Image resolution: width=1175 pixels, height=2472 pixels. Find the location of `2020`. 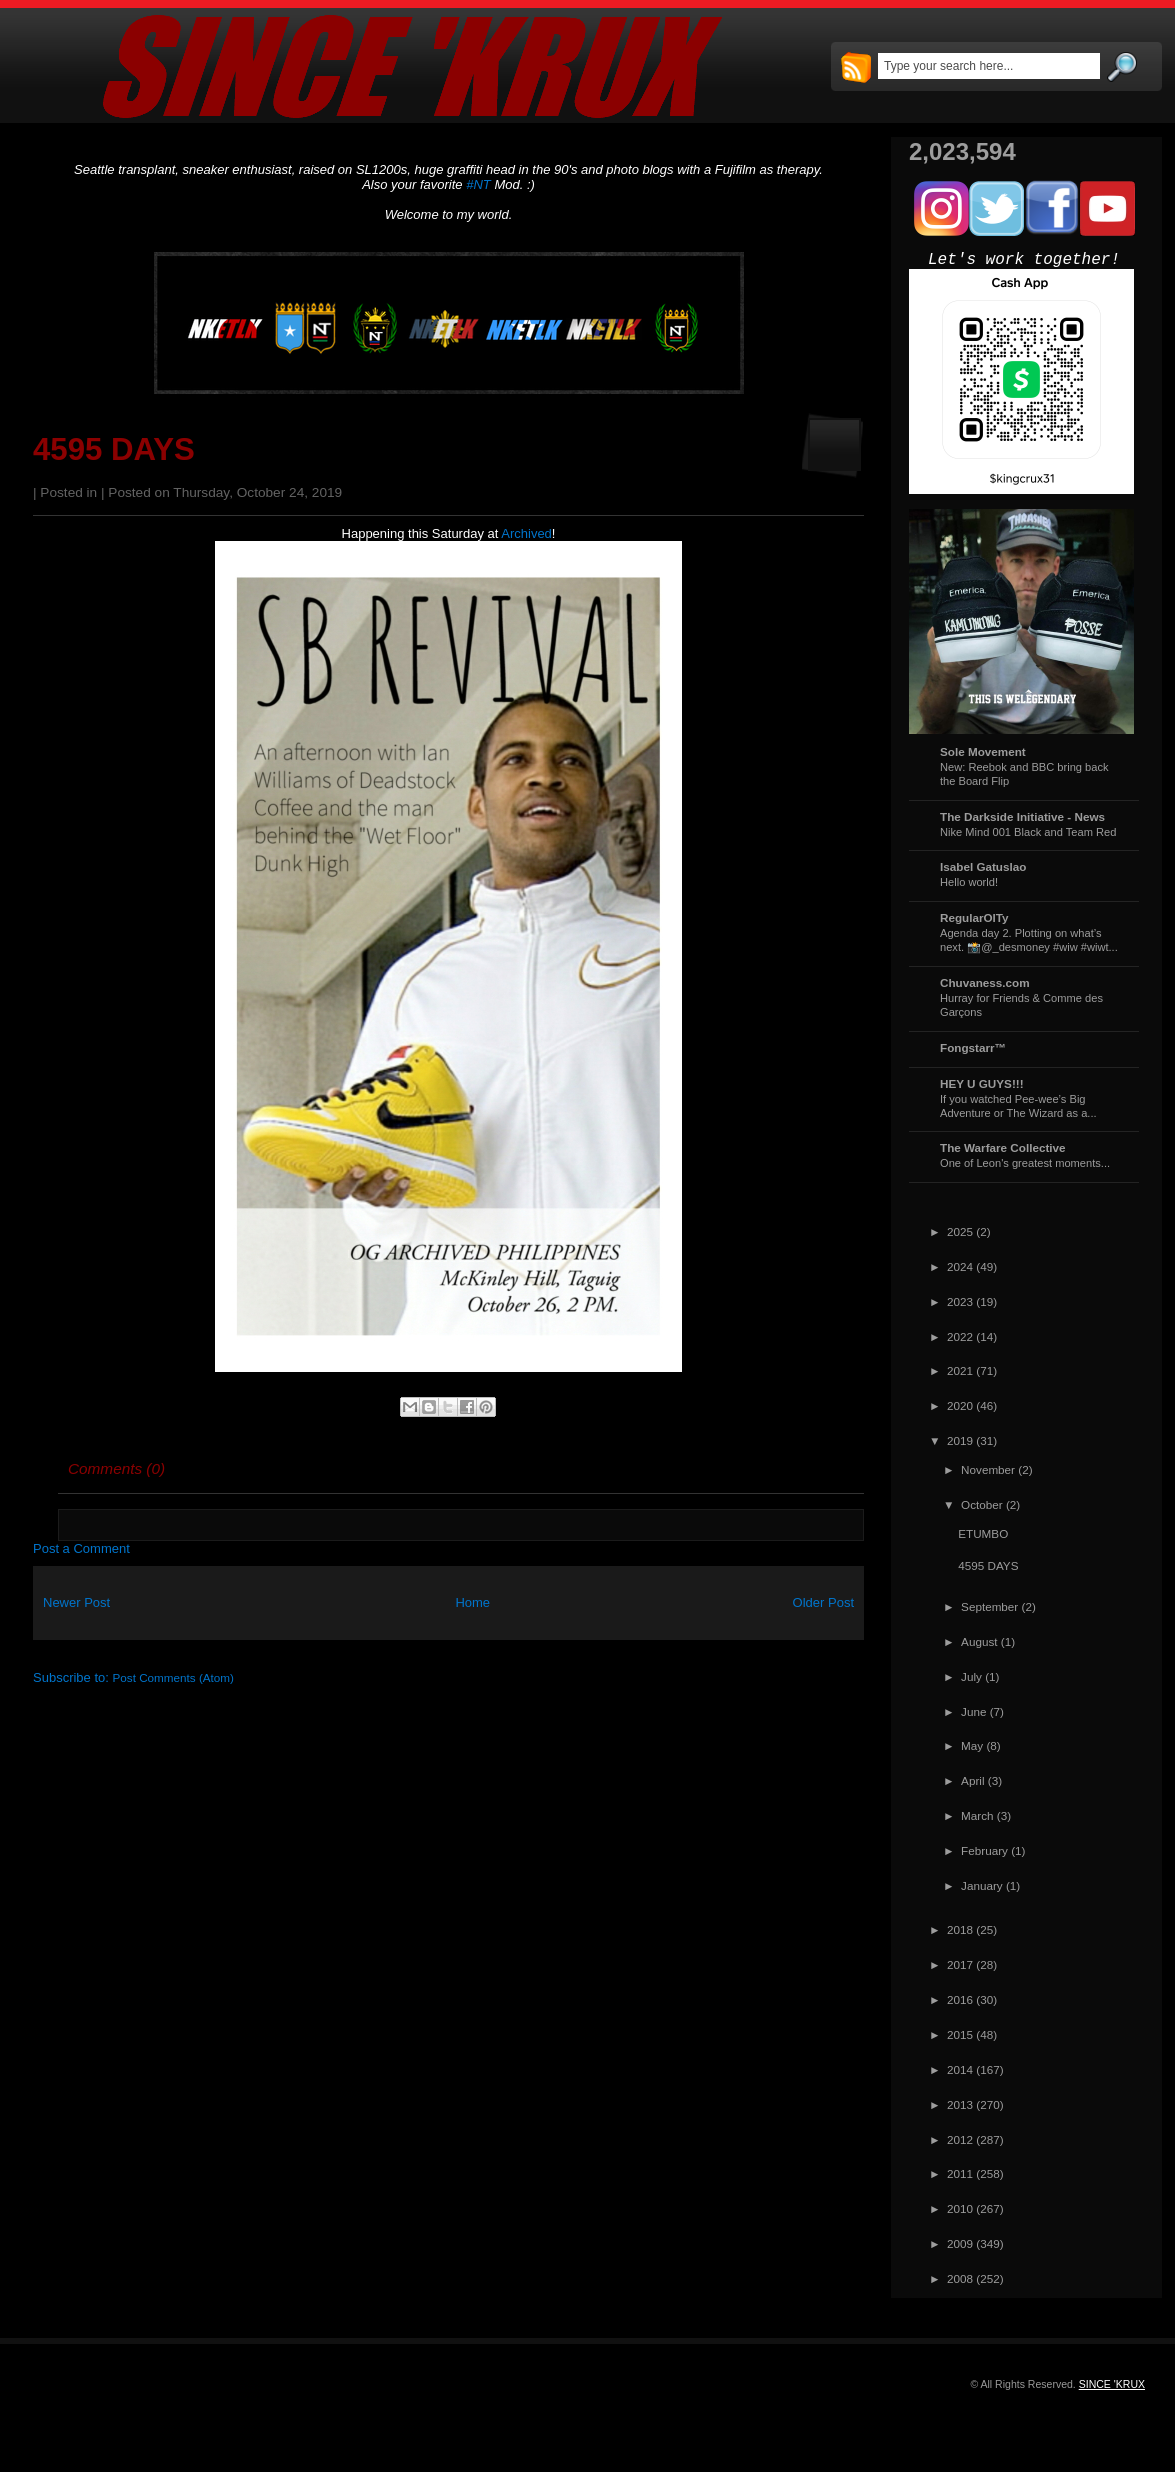

2020 is located at coordinates (960, 1405).